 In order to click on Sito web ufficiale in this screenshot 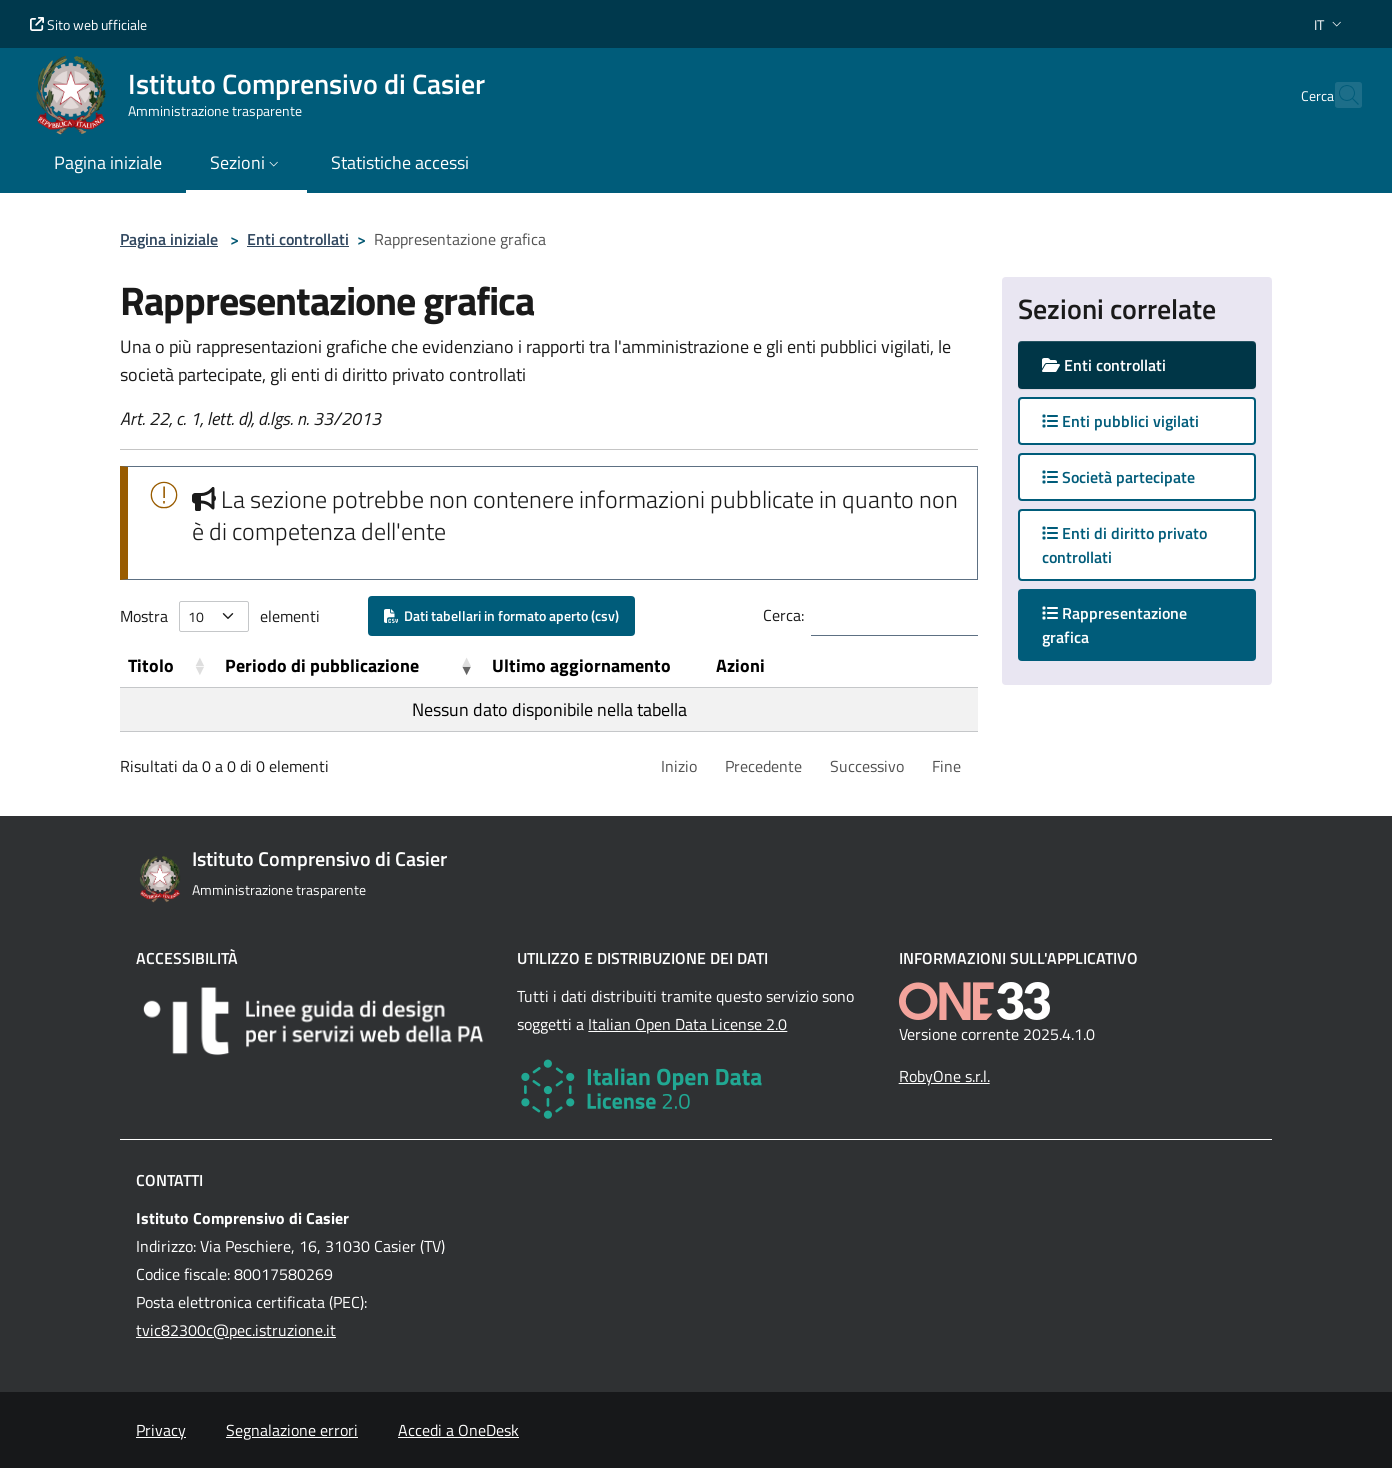, I will do `click(88, 24)`.